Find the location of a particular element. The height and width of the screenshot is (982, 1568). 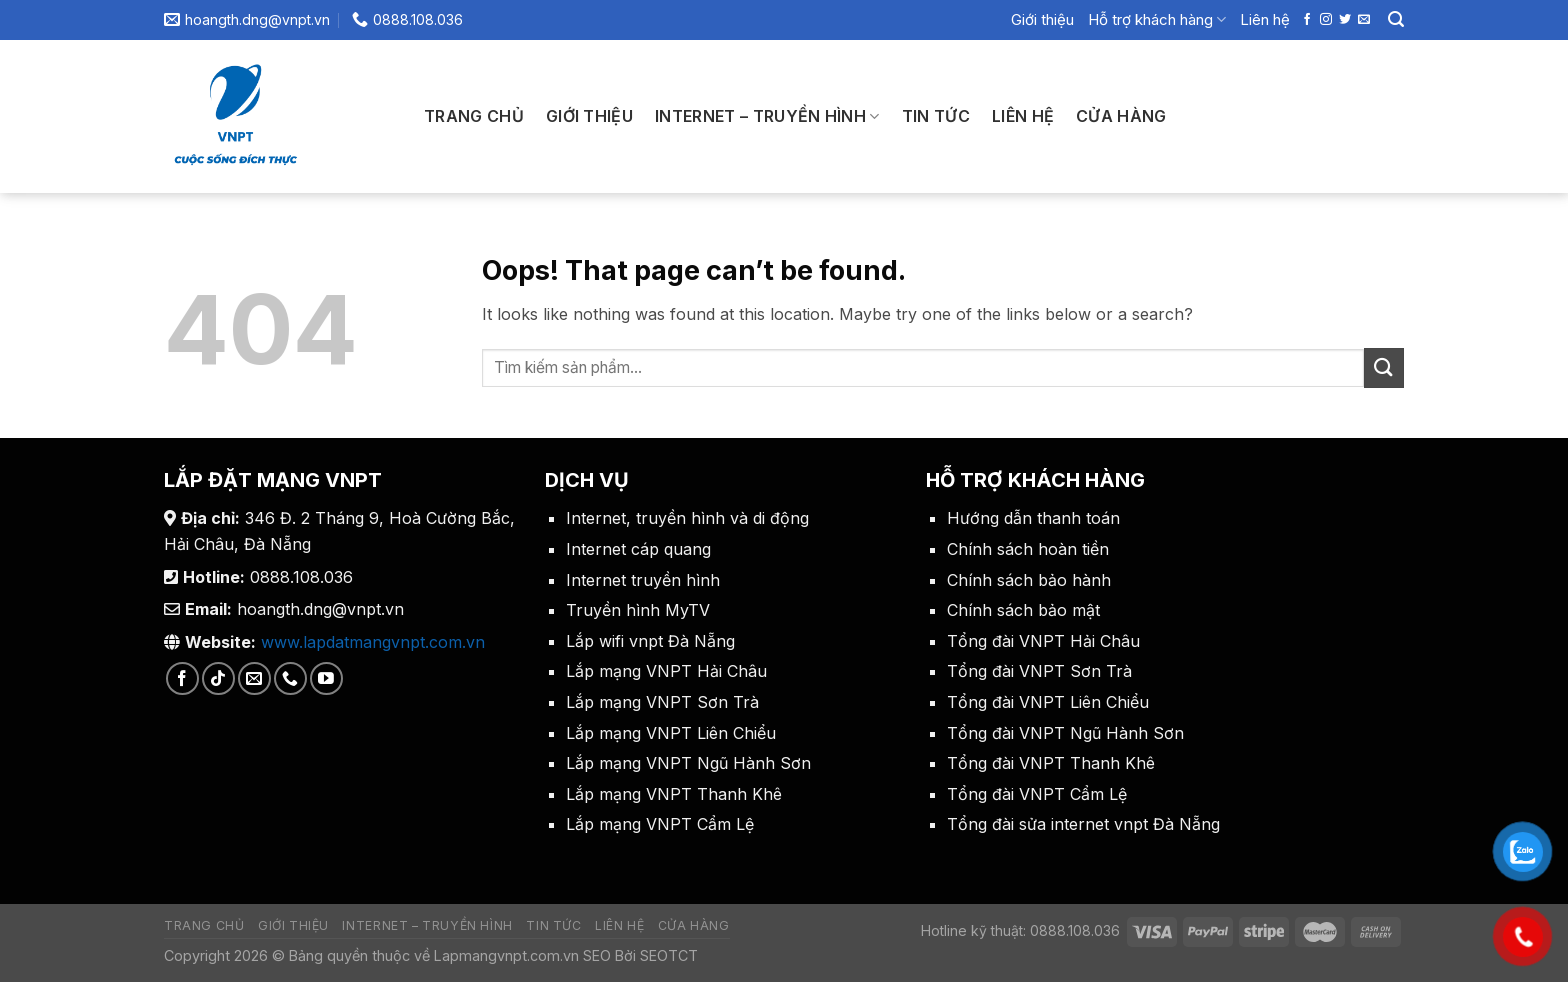

SEOTCT is located at coordinates (669, 955).